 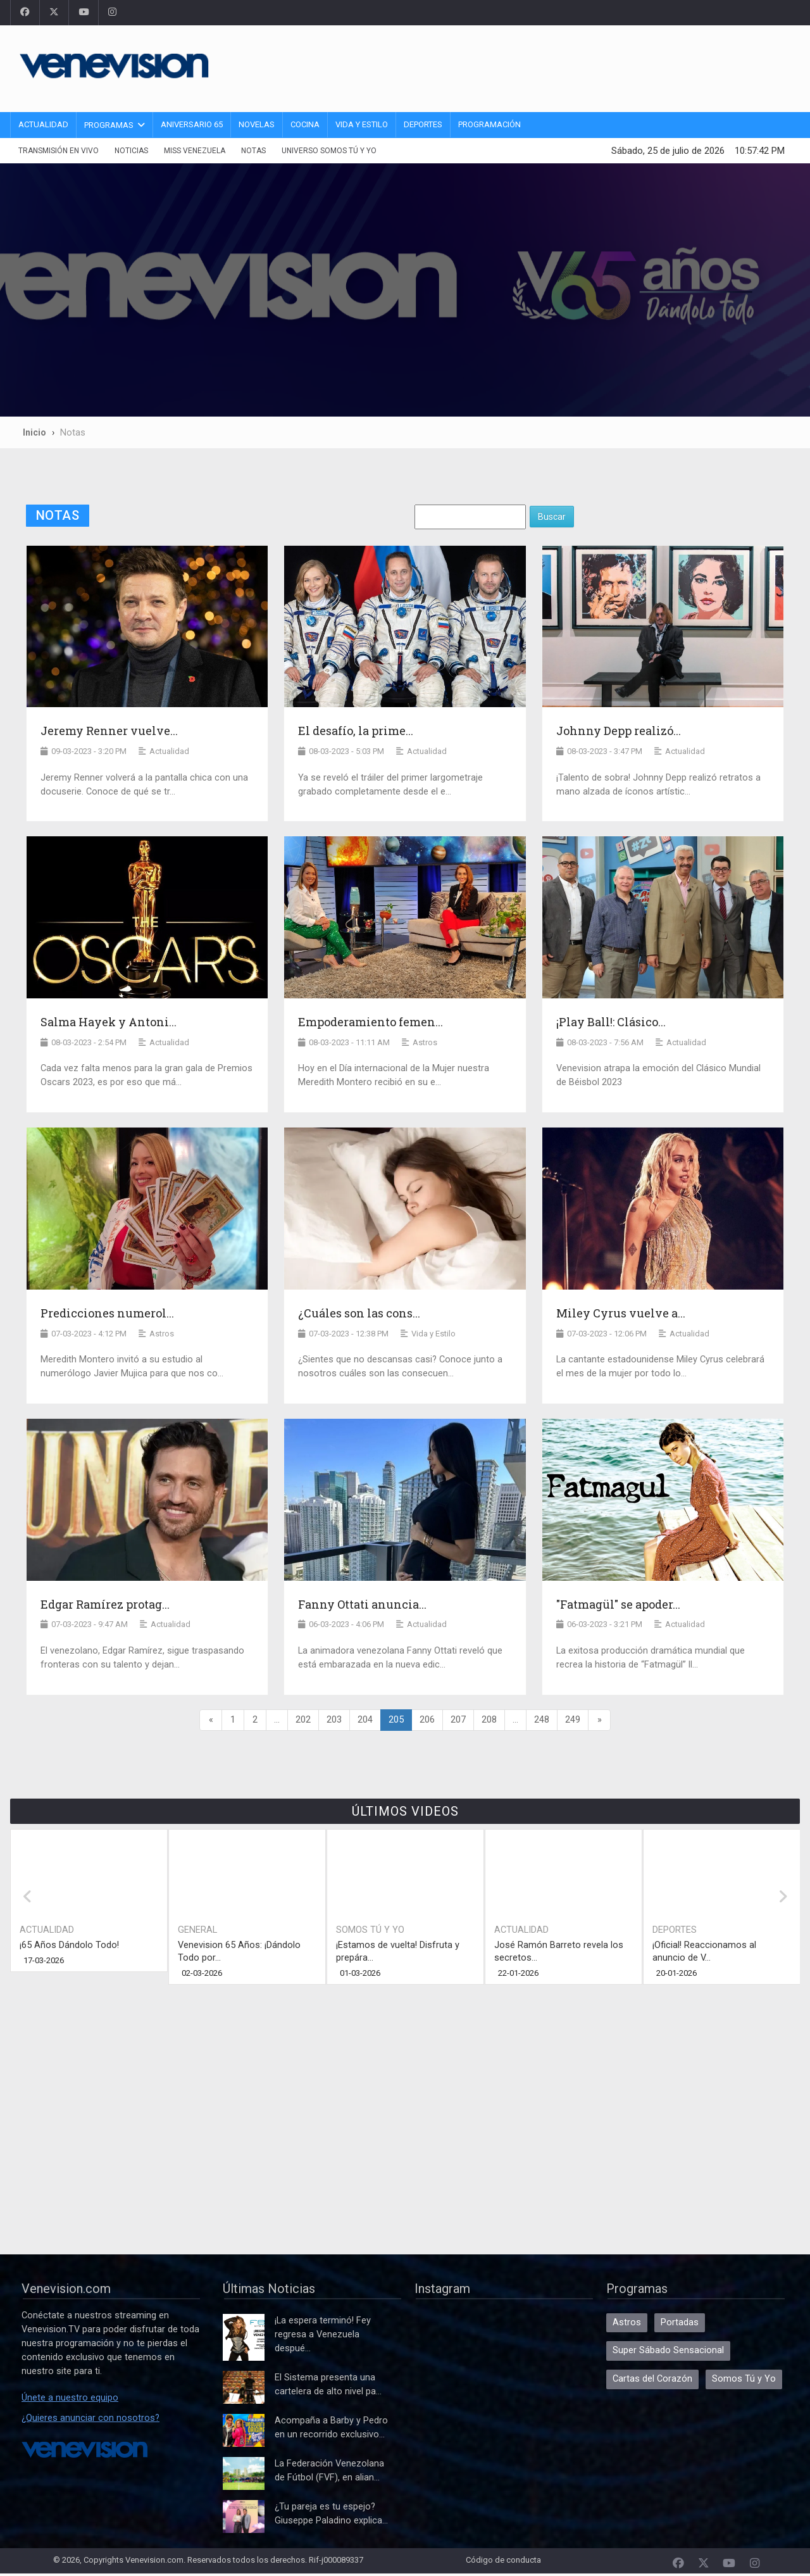 What do you see at coordinates (552, 517) in the screenshot?
I see `Buscar` at bounding box center [552, 517].